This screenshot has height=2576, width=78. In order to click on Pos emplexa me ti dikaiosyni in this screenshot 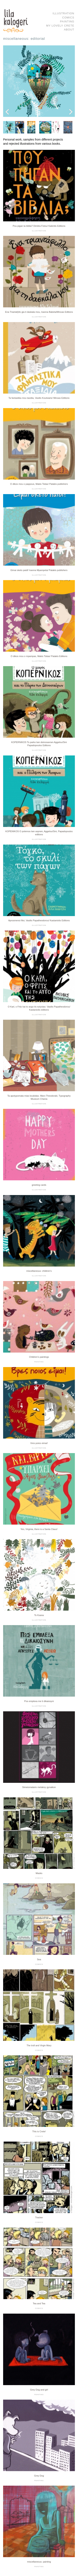, I will do `click(39, 1701)`.